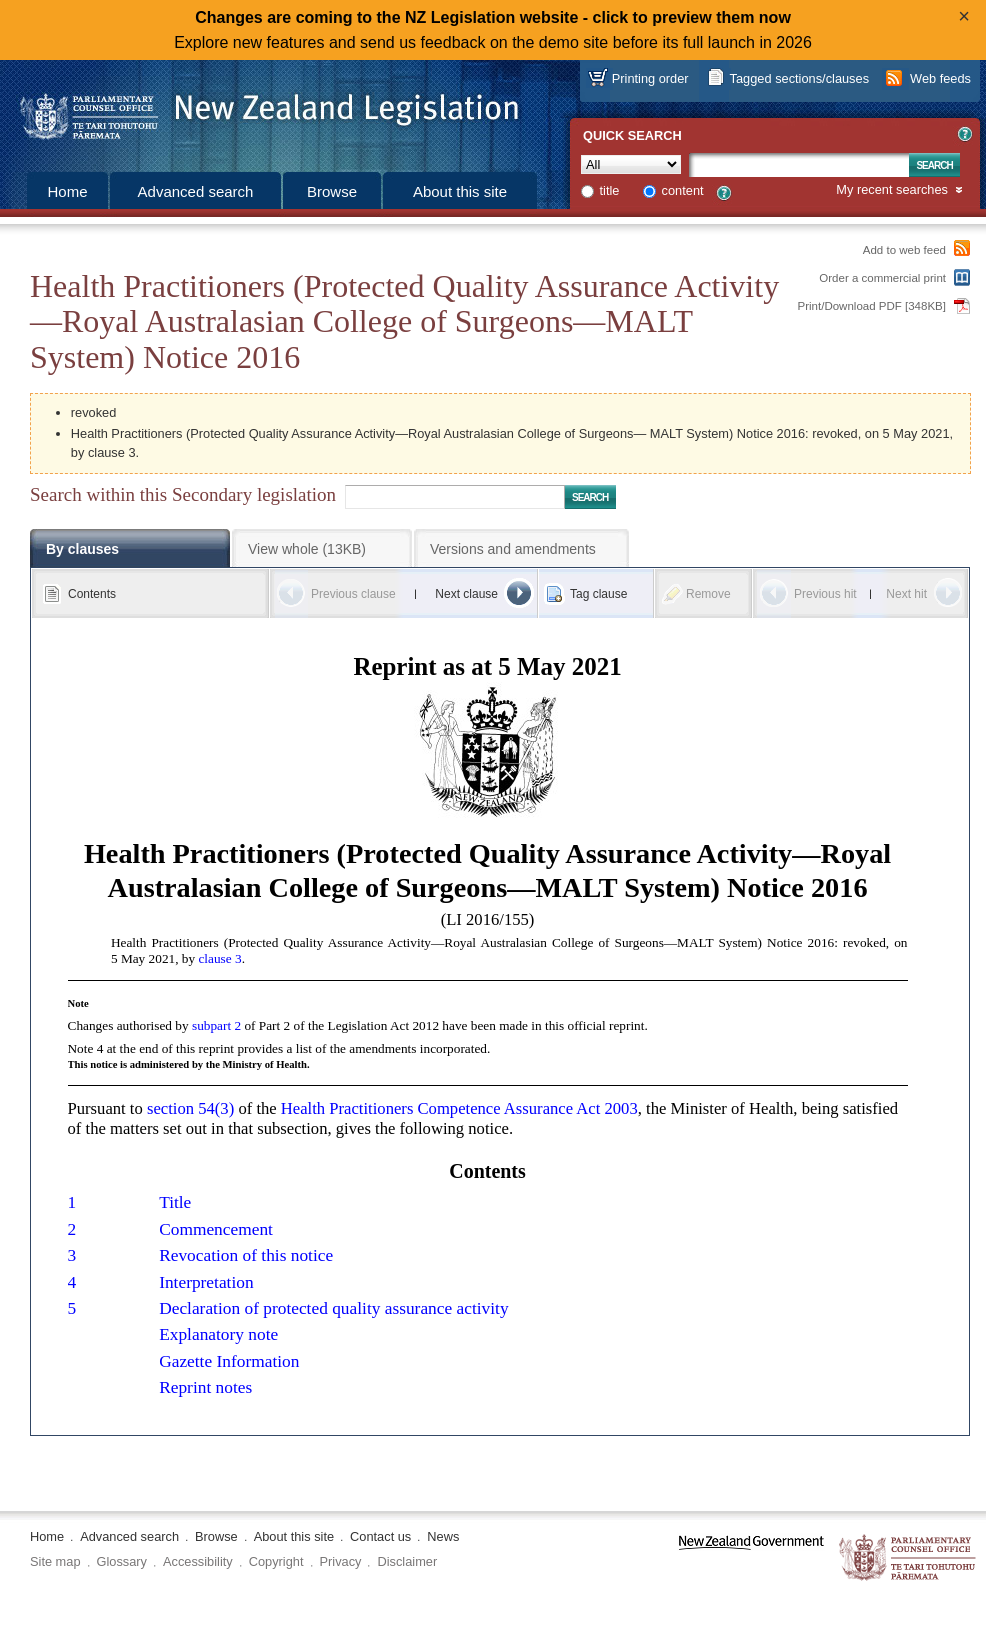  I want to click on Advanced search, so click(196, 191).